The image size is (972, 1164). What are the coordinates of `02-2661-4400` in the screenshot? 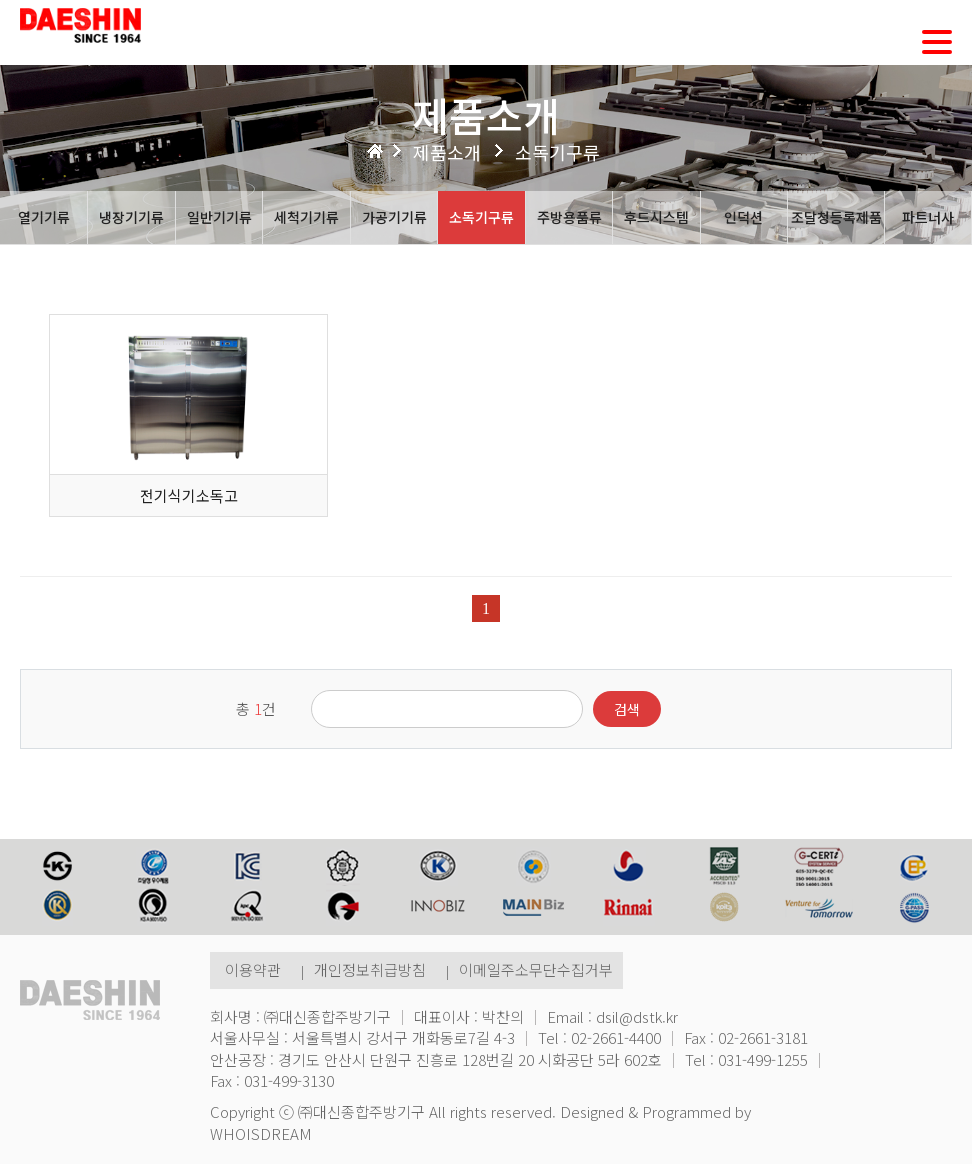 It's located at (616, 1037).